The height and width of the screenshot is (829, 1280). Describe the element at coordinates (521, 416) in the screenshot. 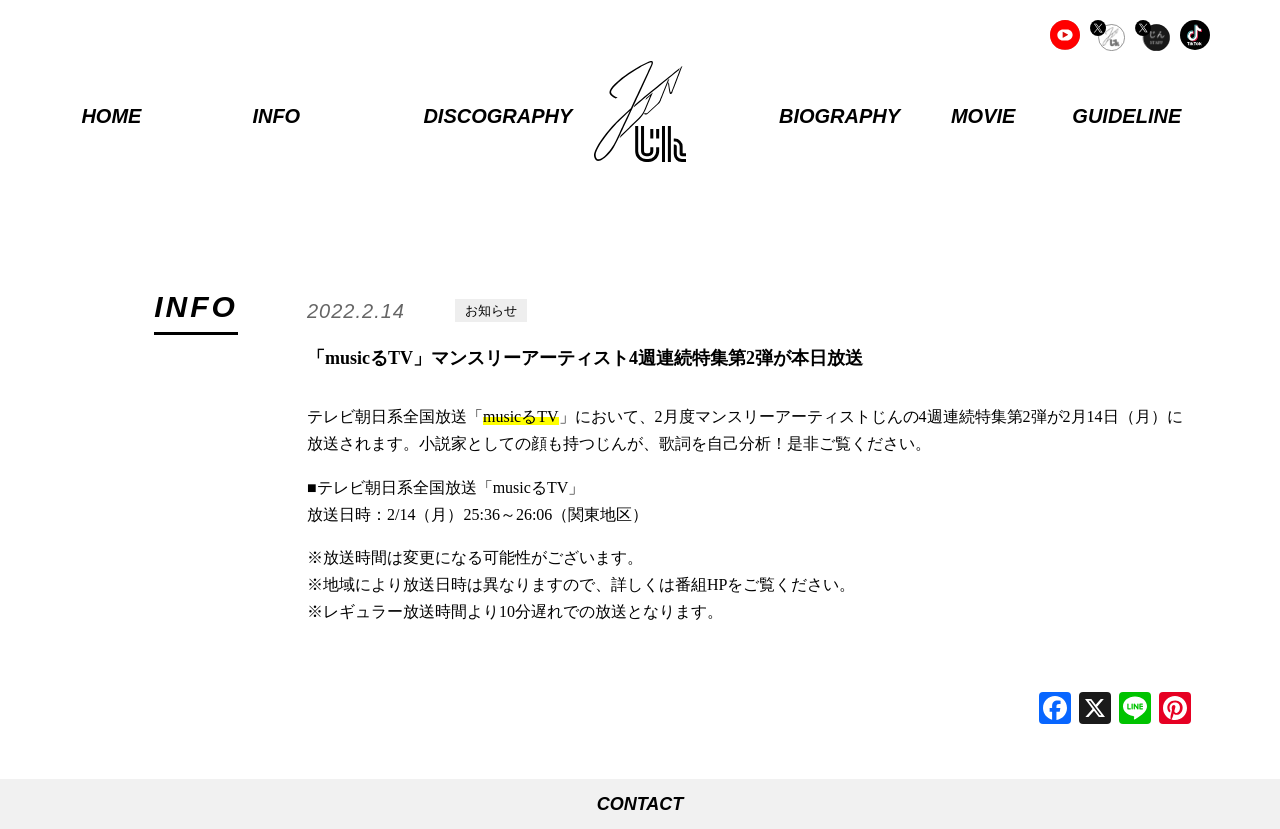

I see `musicるTV` at that location.